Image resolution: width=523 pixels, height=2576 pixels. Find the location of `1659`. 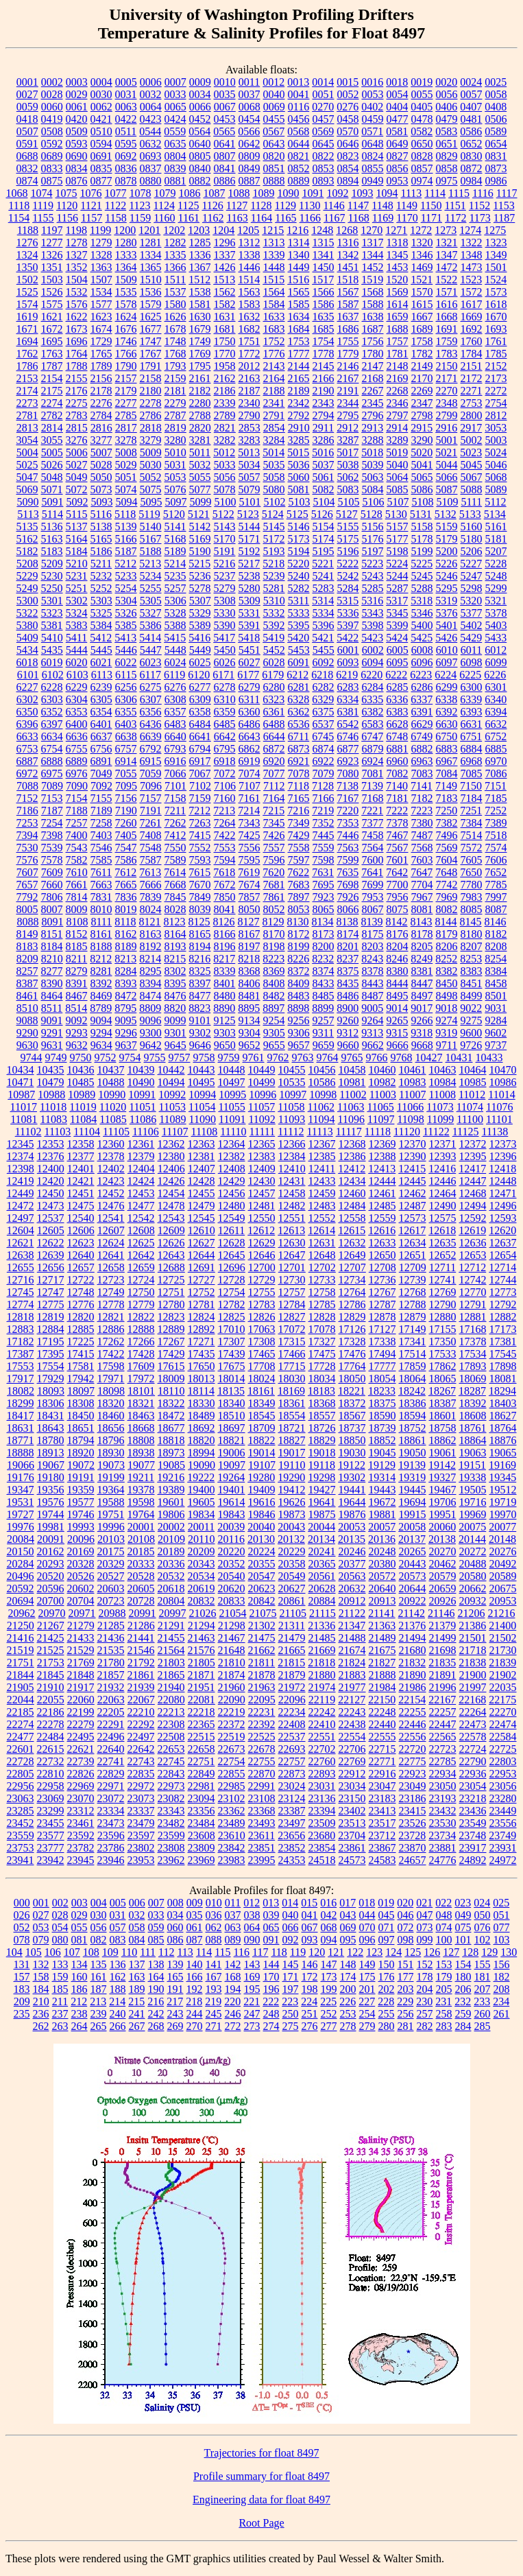

1659 is located at coordinates (398, 316).